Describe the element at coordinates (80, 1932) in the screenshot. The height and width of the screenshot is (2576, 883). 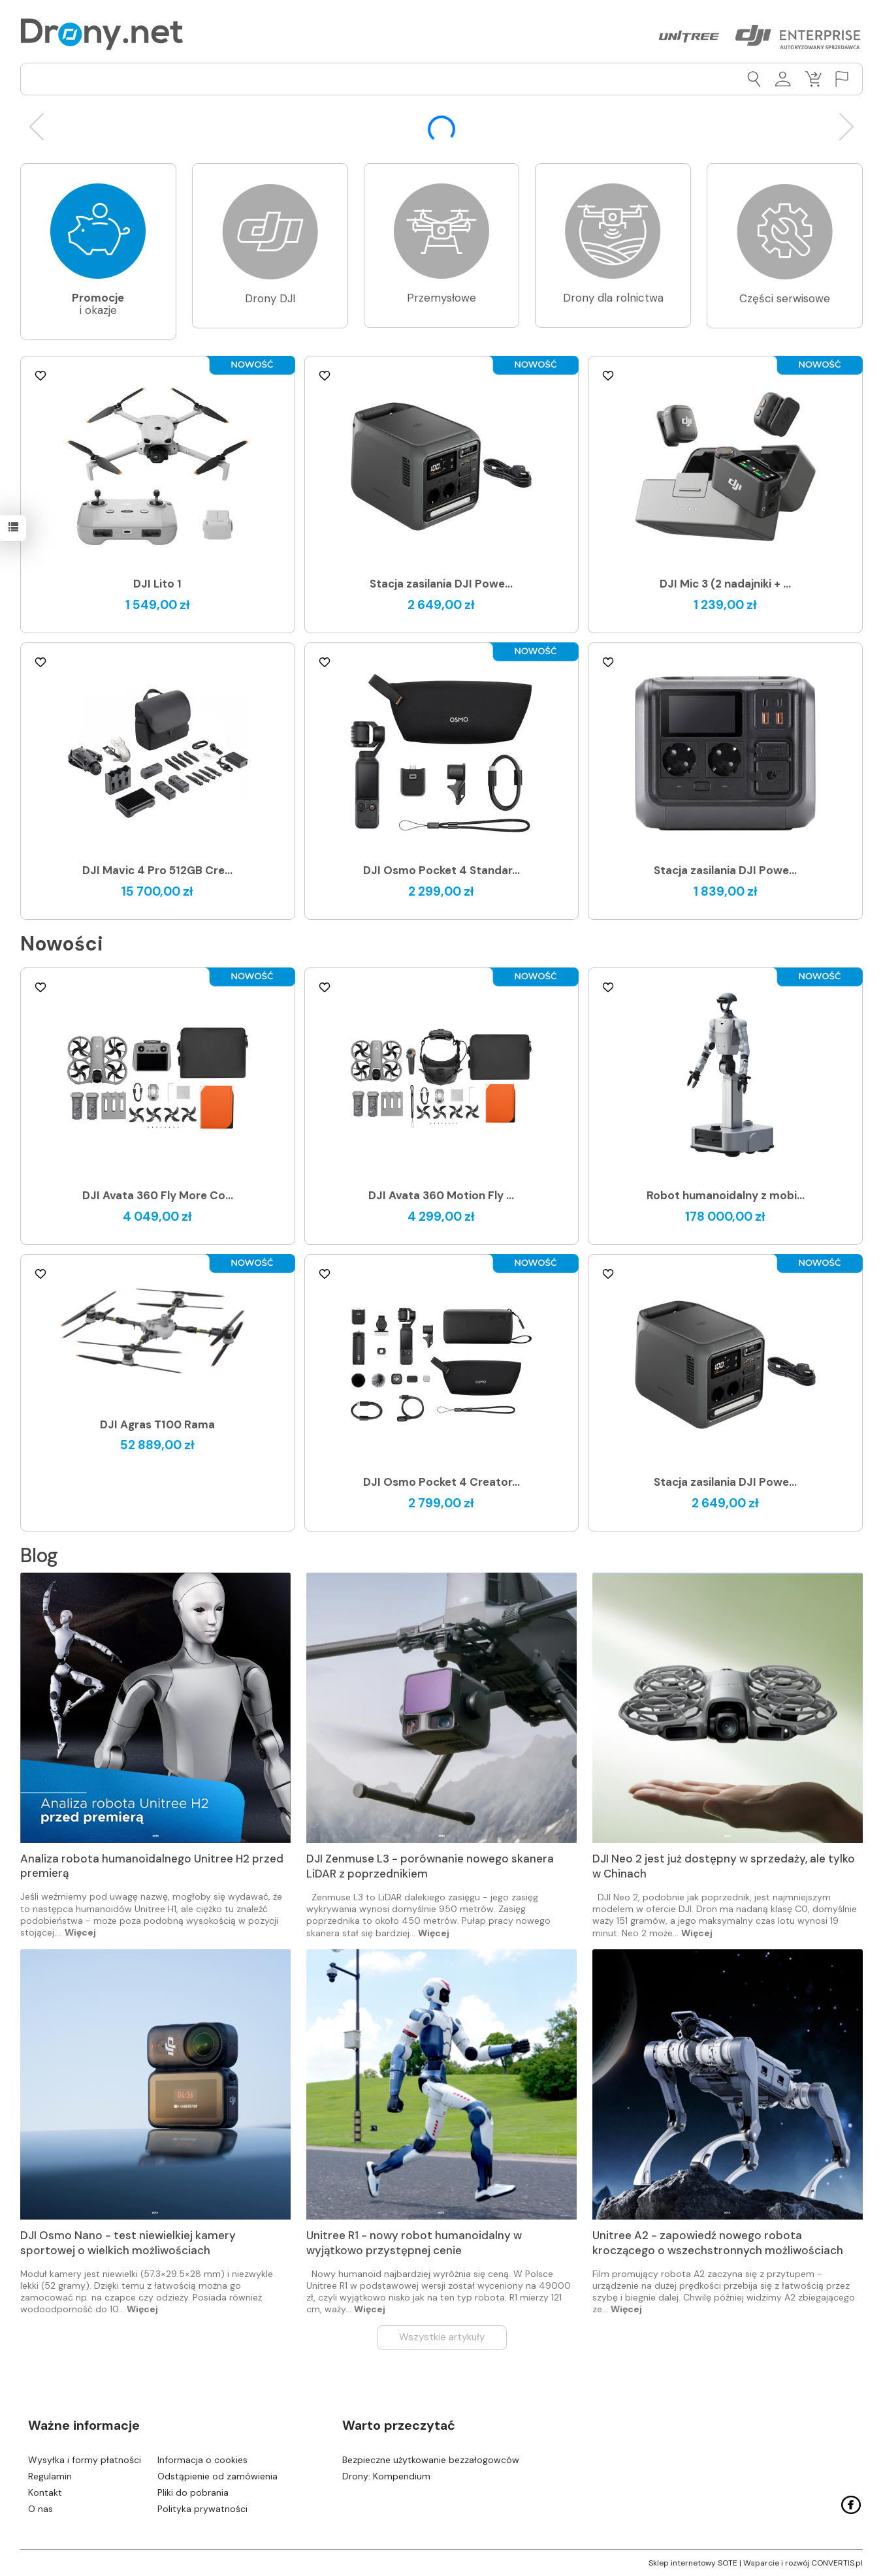
I see `Więcej` at that location.